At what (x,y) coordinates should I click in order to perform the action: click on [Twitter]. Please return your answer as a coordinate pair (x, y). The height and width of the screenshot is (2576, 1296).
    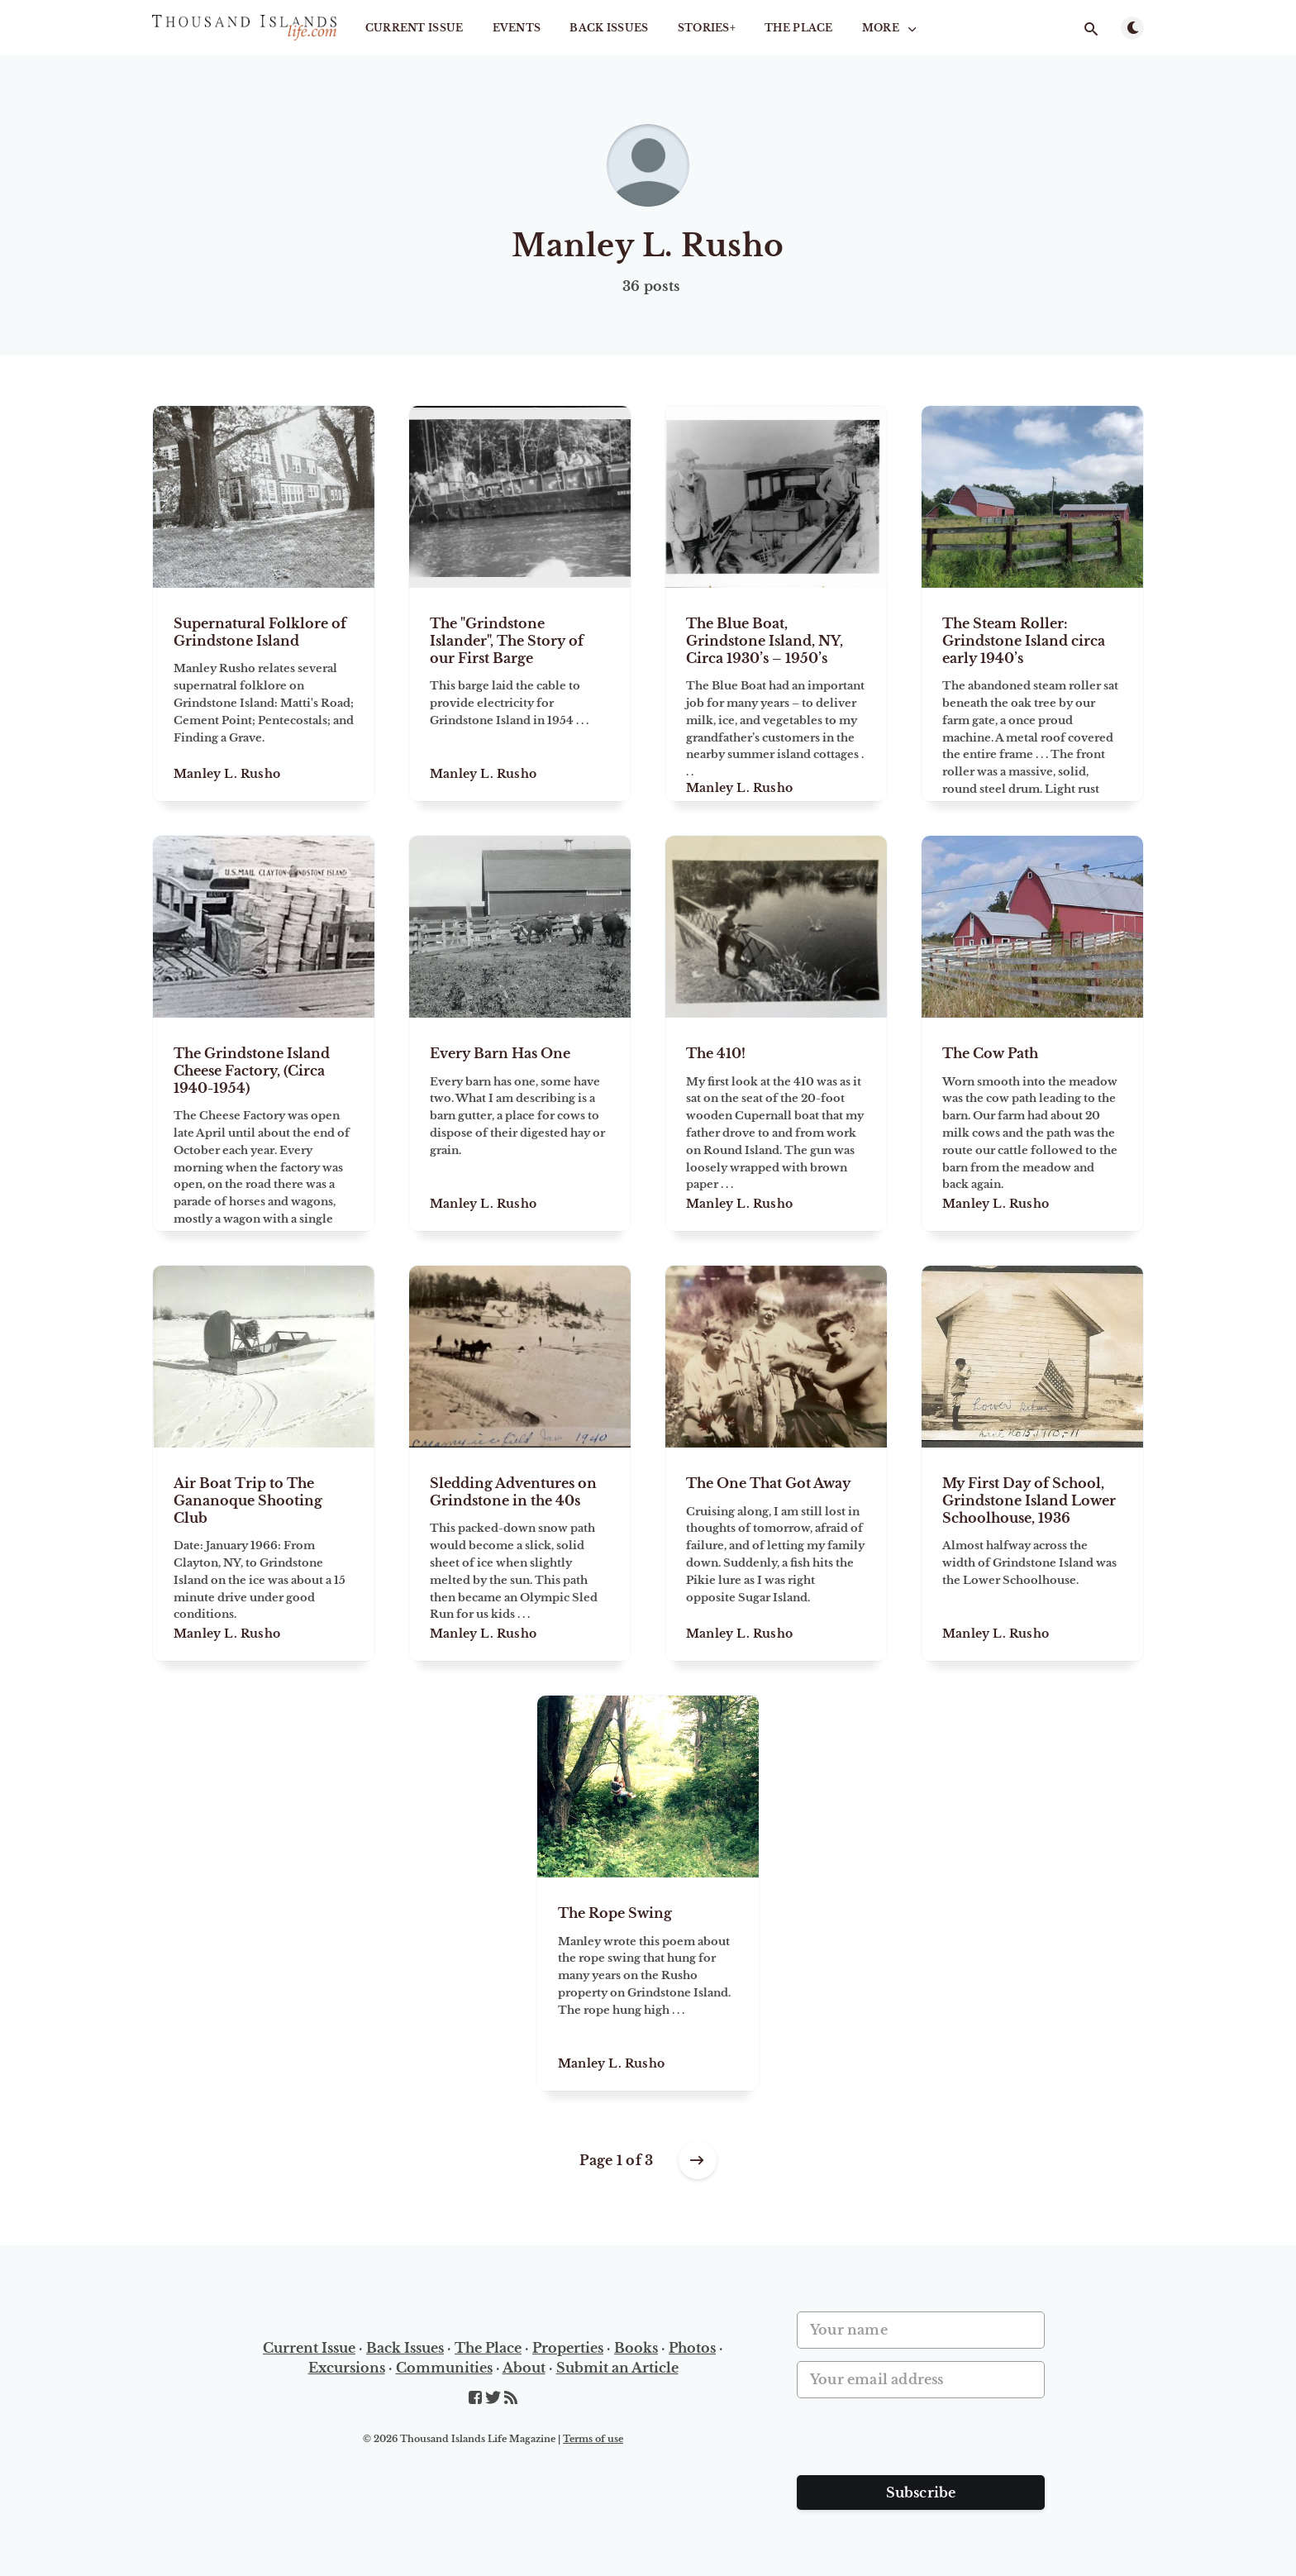
    Looking at the image, I should click on (494, 2398).